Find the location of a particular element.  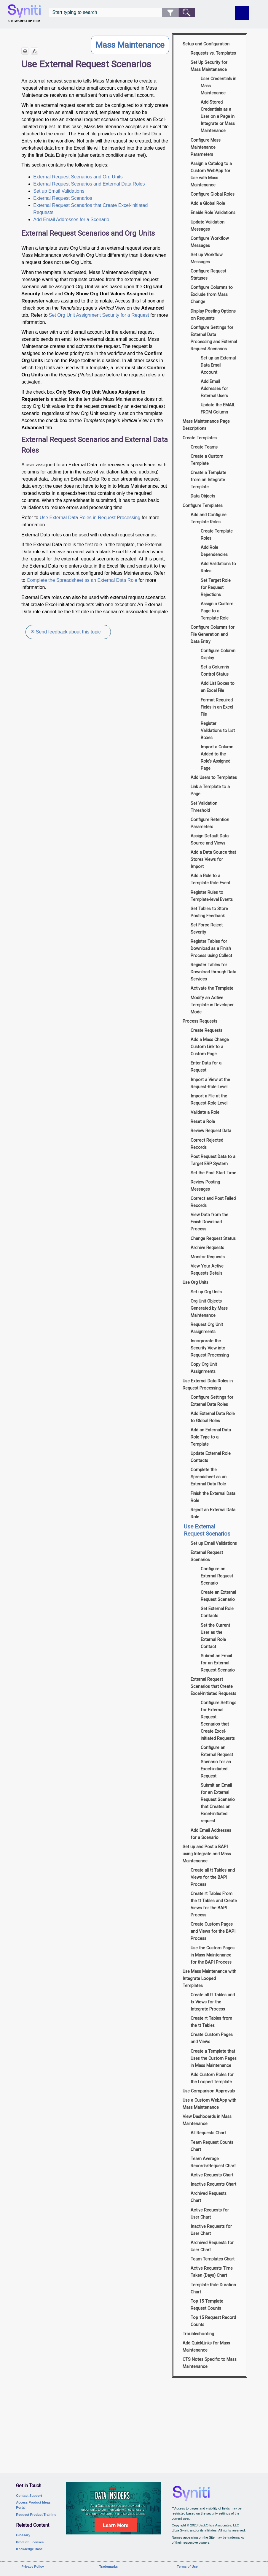

Create Requests is located at coordinates (206, 1030).